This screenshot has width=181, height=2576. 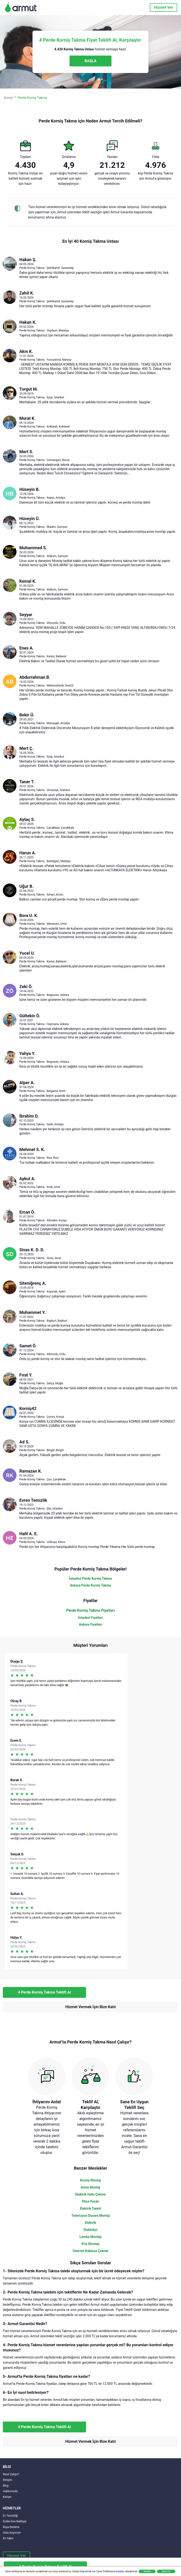 I want to click on İstanbul Fiyatları, so click(x=90, y=1617).